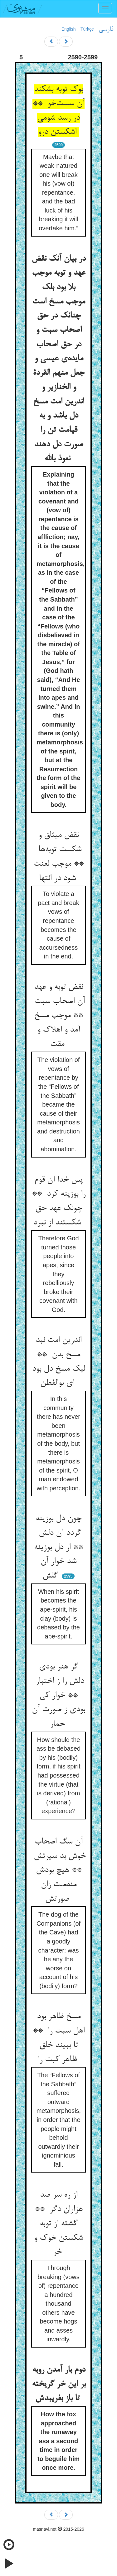 The width and height of the screenshot is (117, 2576). What do you see at coordinates (58, 1015) in the screenshot?
I see `نقض توبه و عهد آن اصحاب سبت ** موجب مسخ آمد و اهلاک و مقت` at bounding box center [58, 1015].